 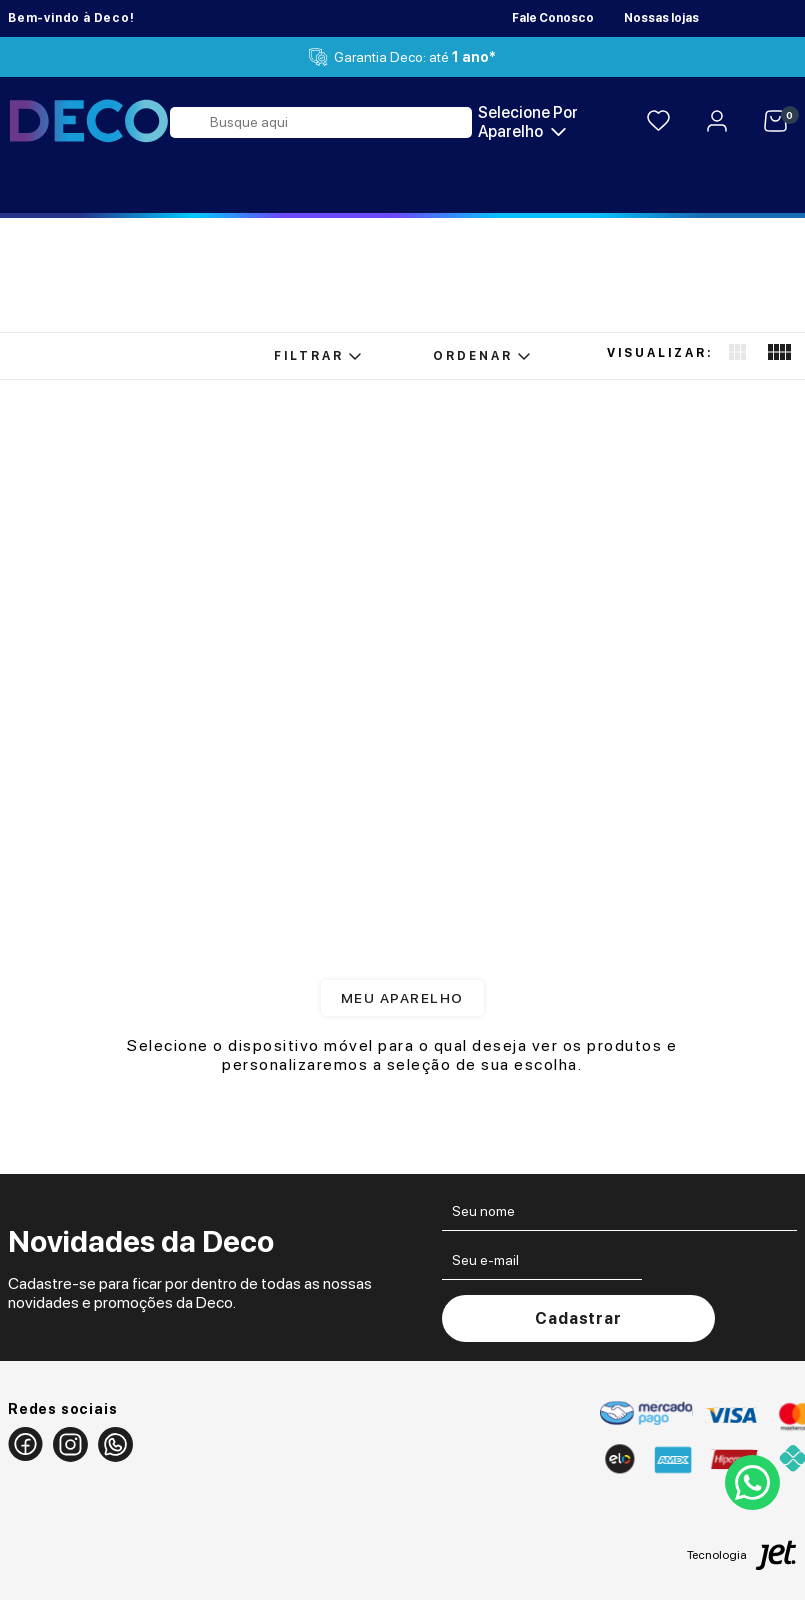 I want to click on [Area do Cliente], so click(x=717, y=122).